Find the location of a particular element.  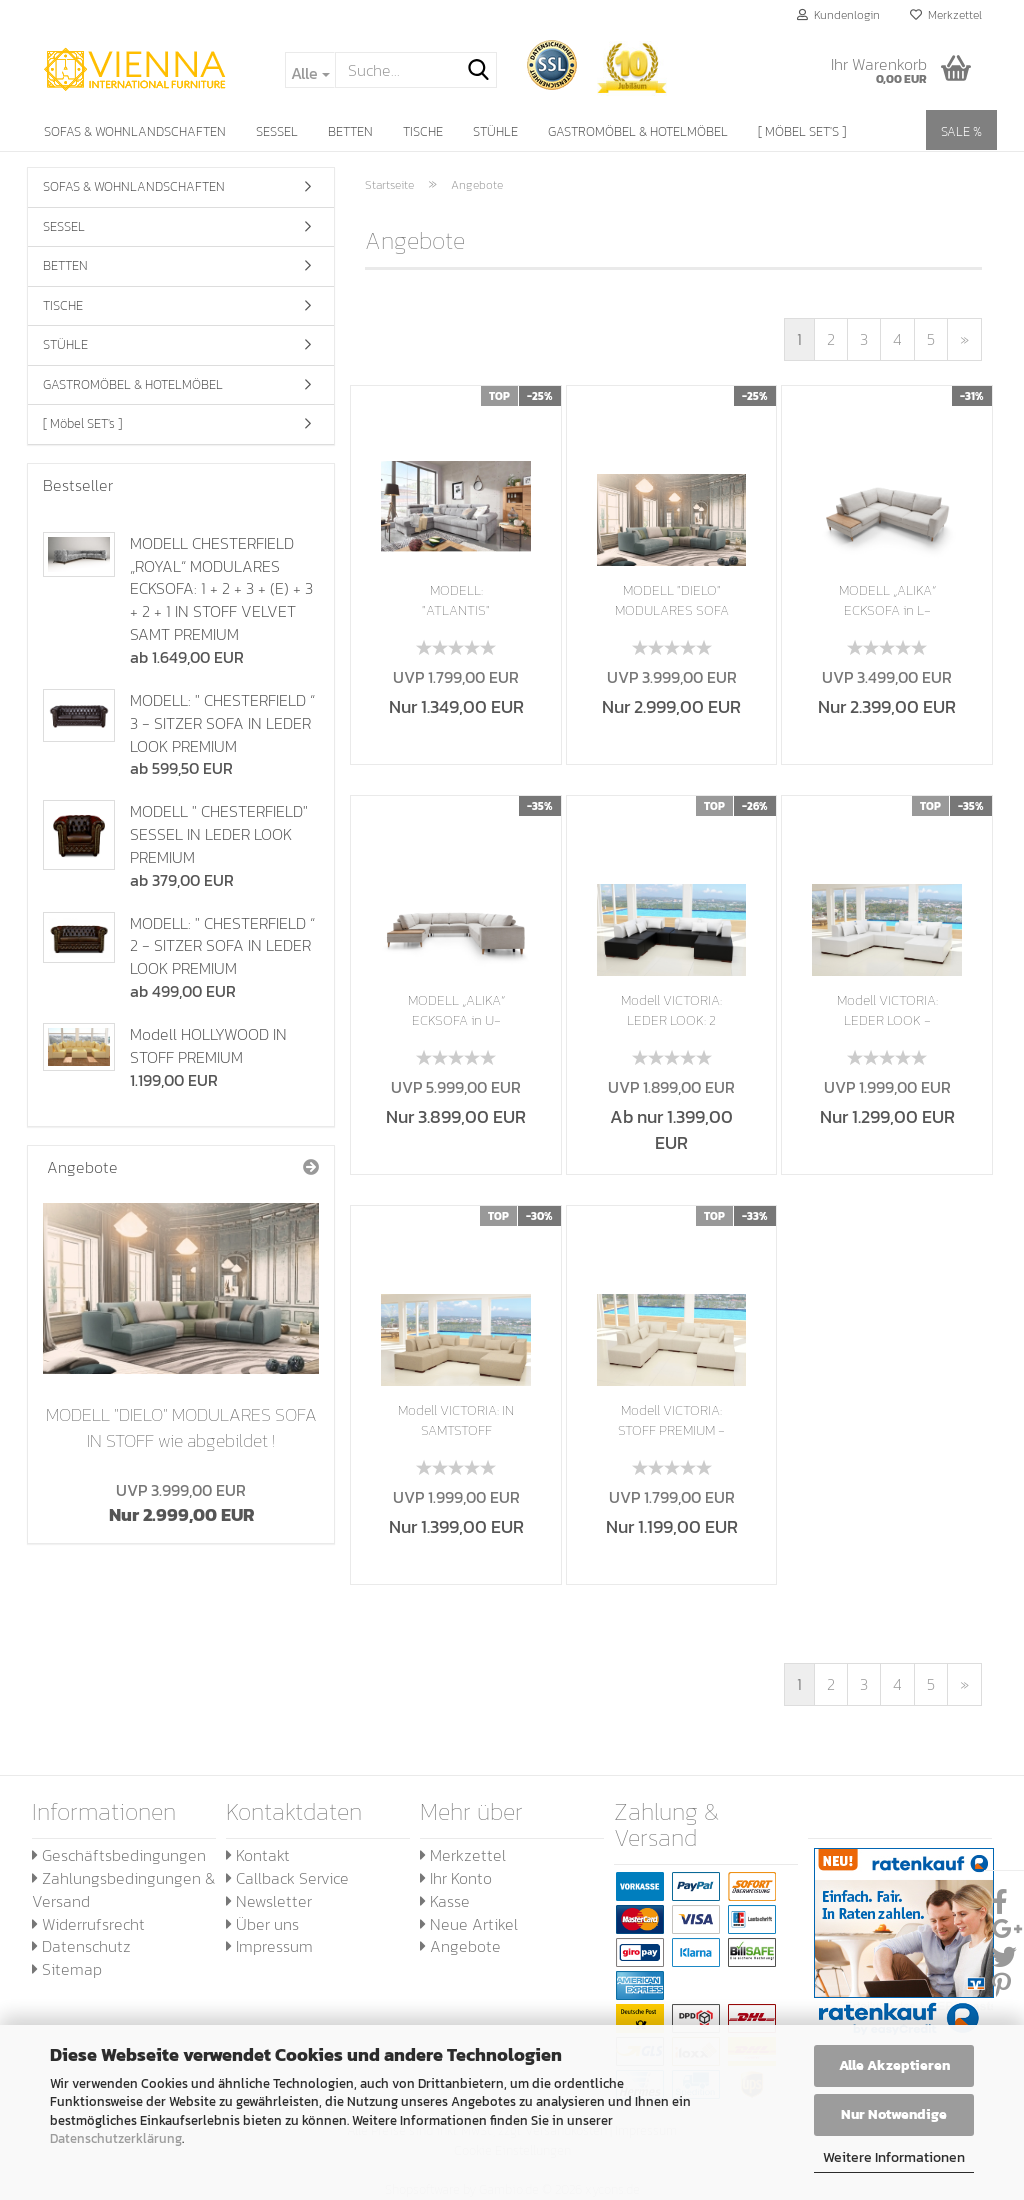

Neue Artikel is located at coordinates (469, 1924).